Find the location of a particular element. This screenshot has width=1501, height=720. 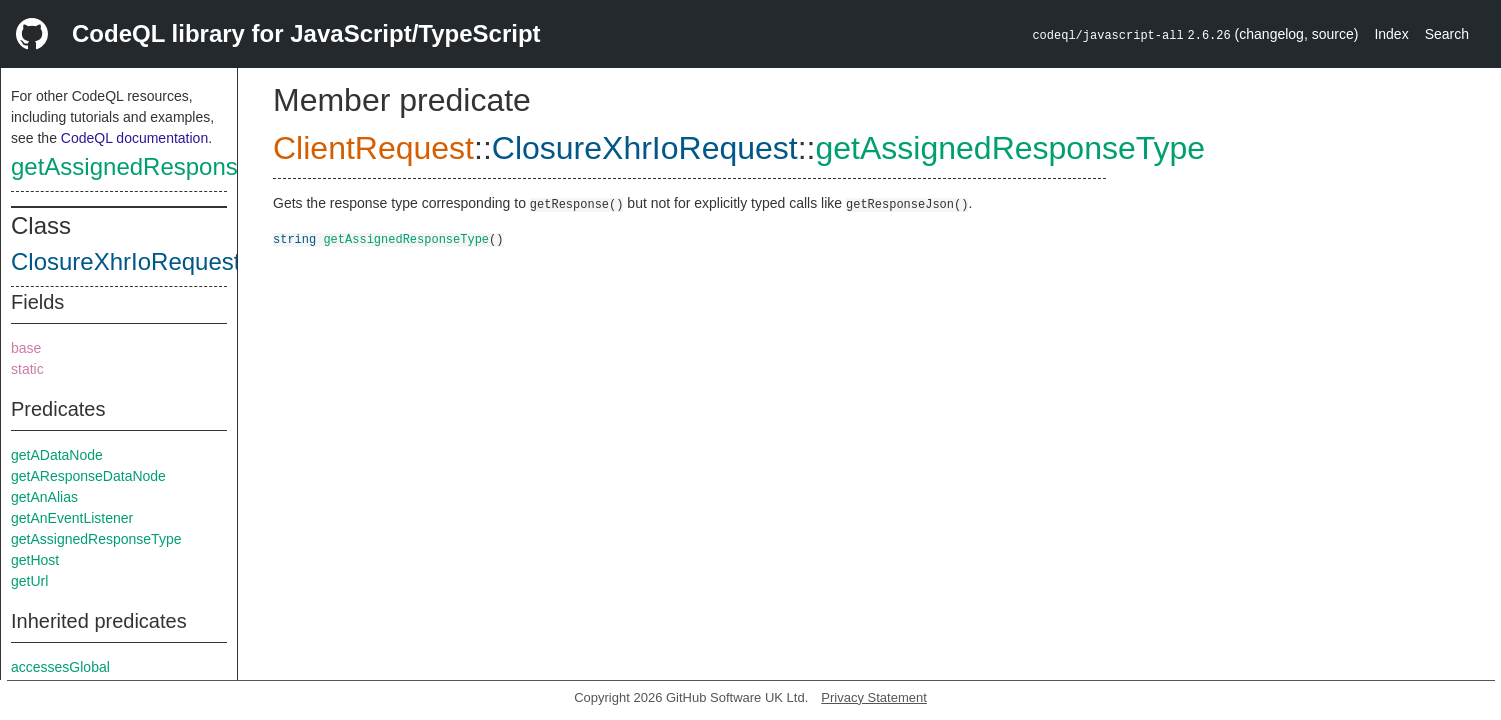

static is located at coordinates (27, 369).